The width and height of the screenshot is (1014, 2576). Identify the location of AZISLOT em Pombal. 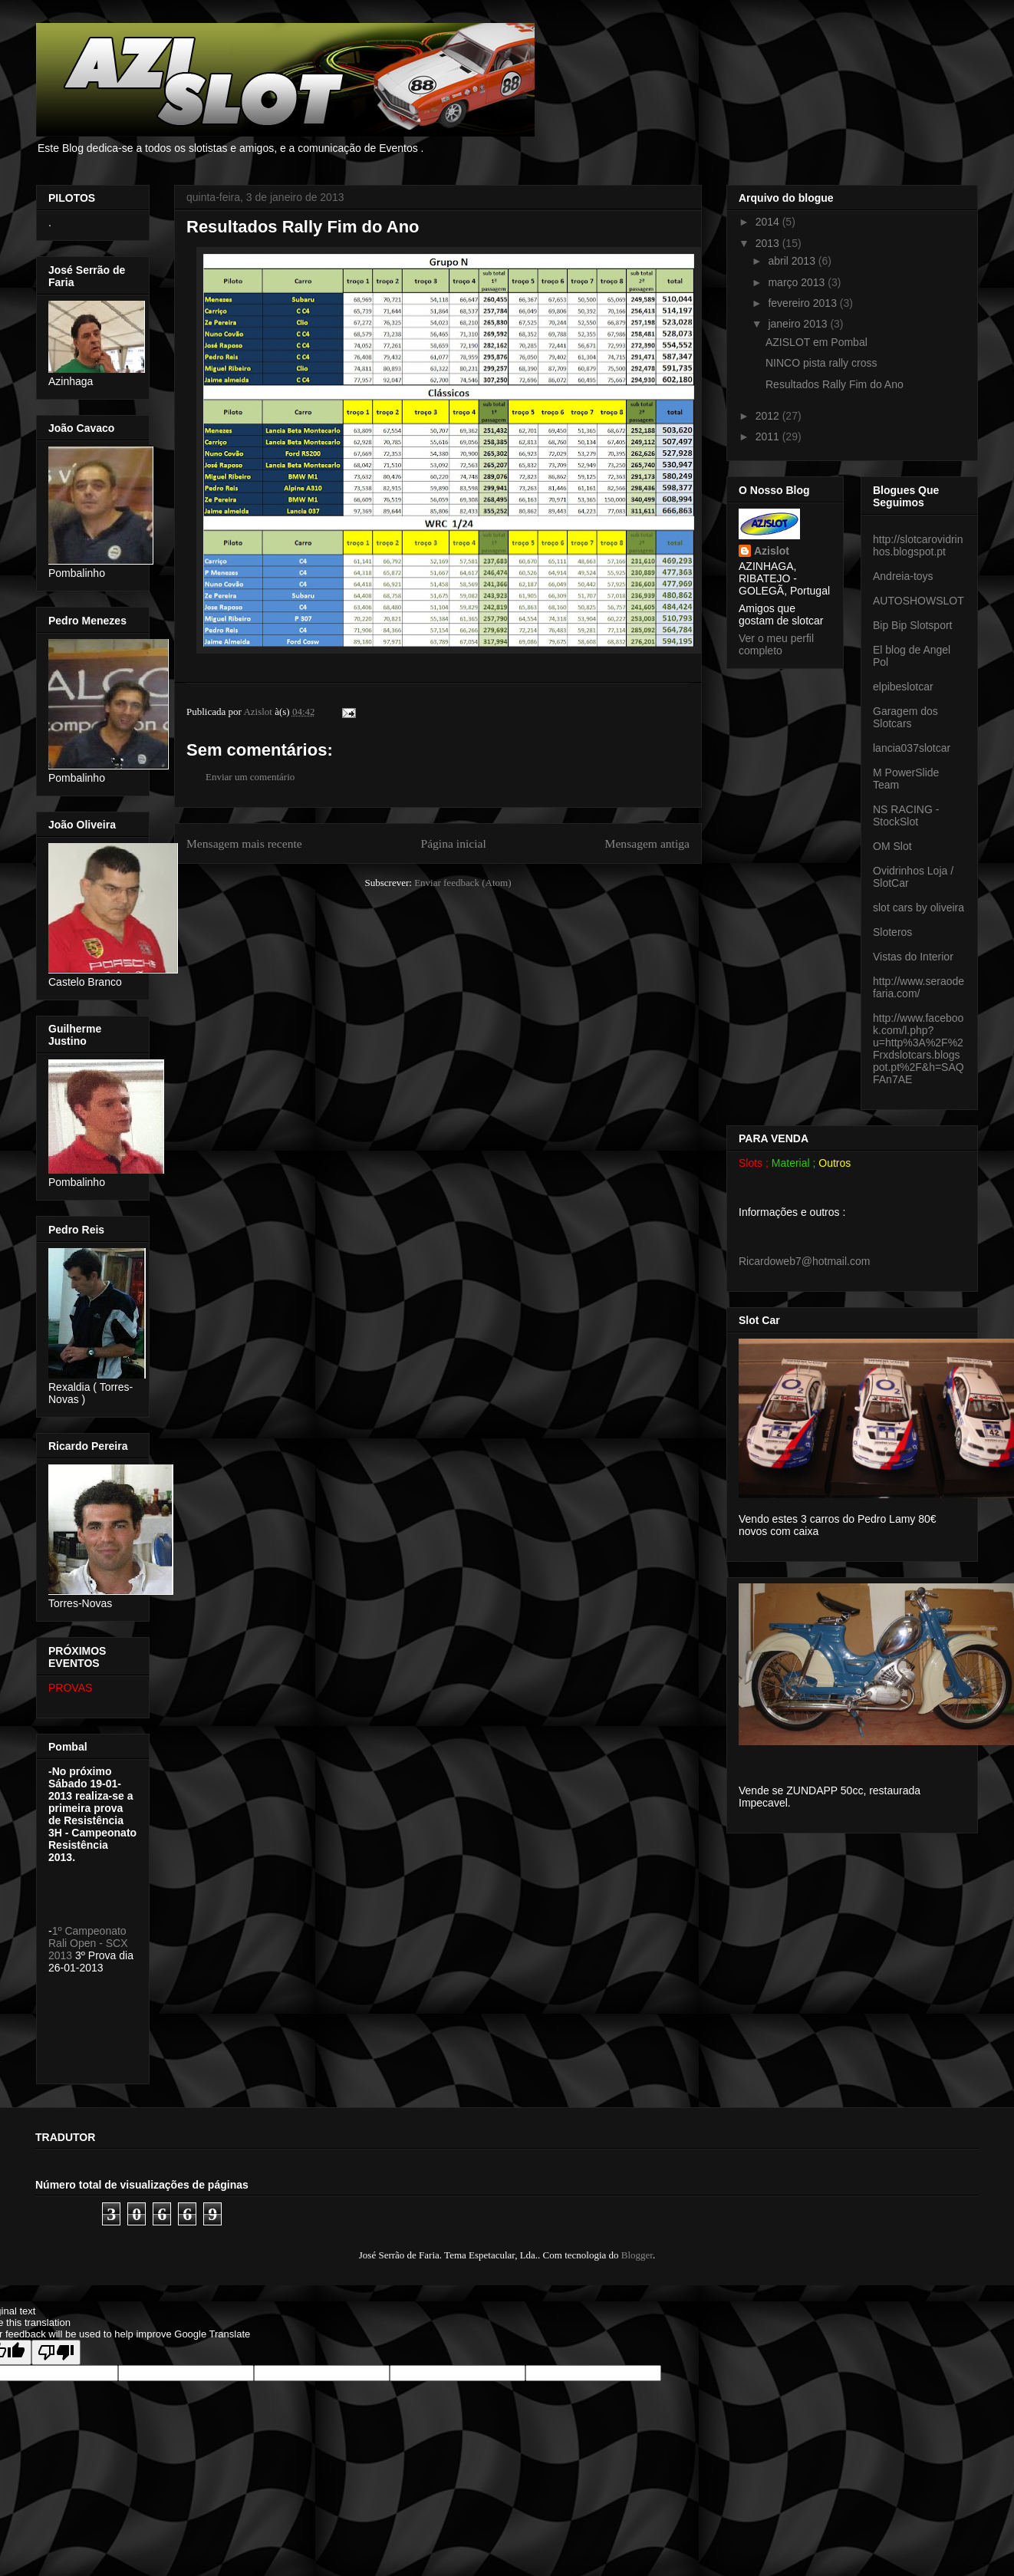
(816, 342).